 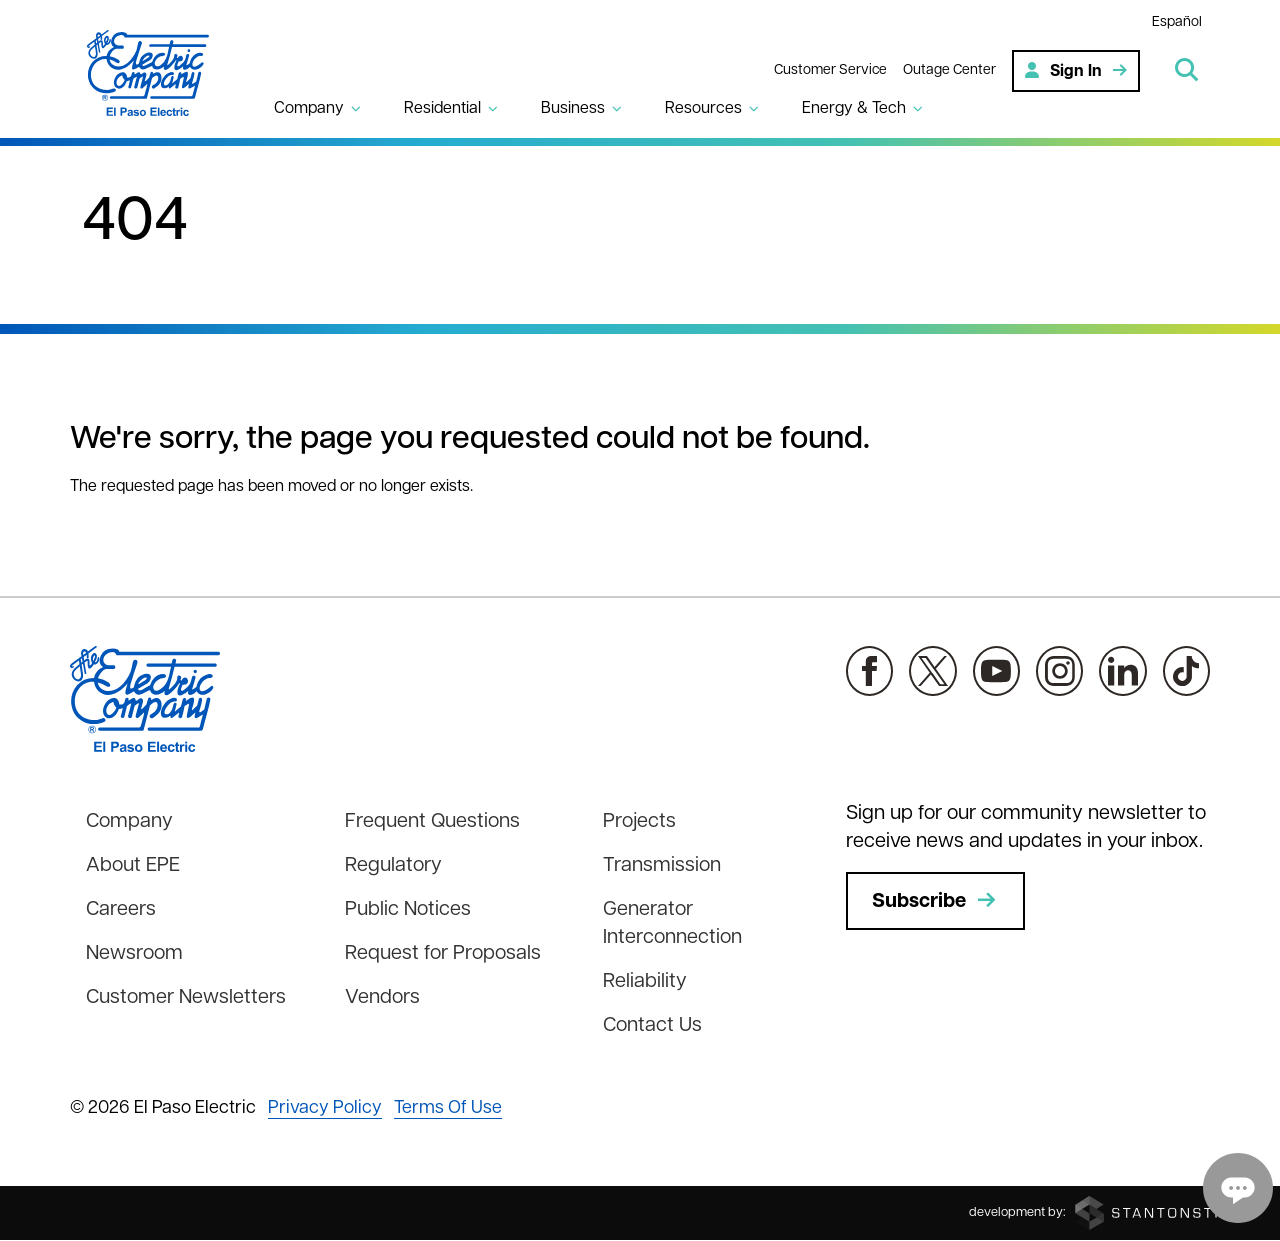 What do you see at coordinates (129, 822) in the screenshot?
I see `Company` at bounding box center [129, 822].